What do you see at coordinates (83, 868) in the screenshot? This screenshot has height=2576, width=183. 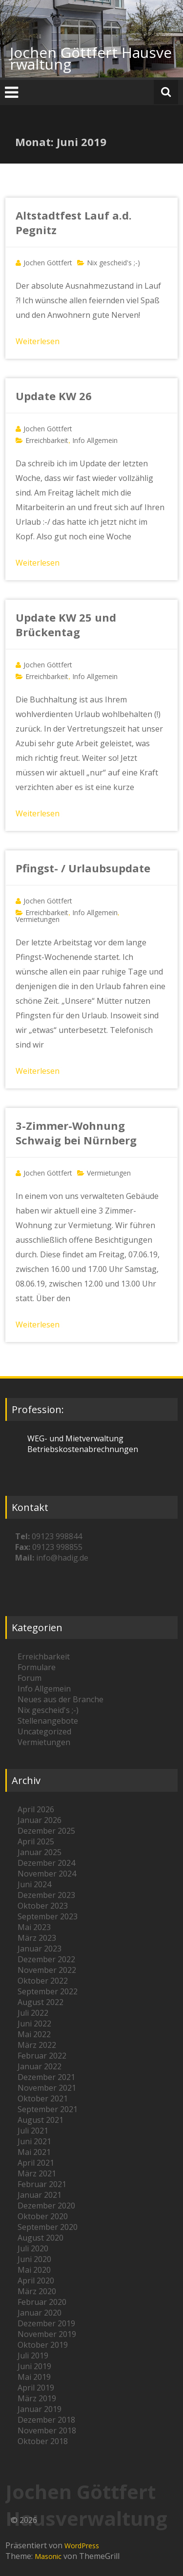 I see `Pfingst- / Urlaubsupdate` at bounding box center [83, 868].